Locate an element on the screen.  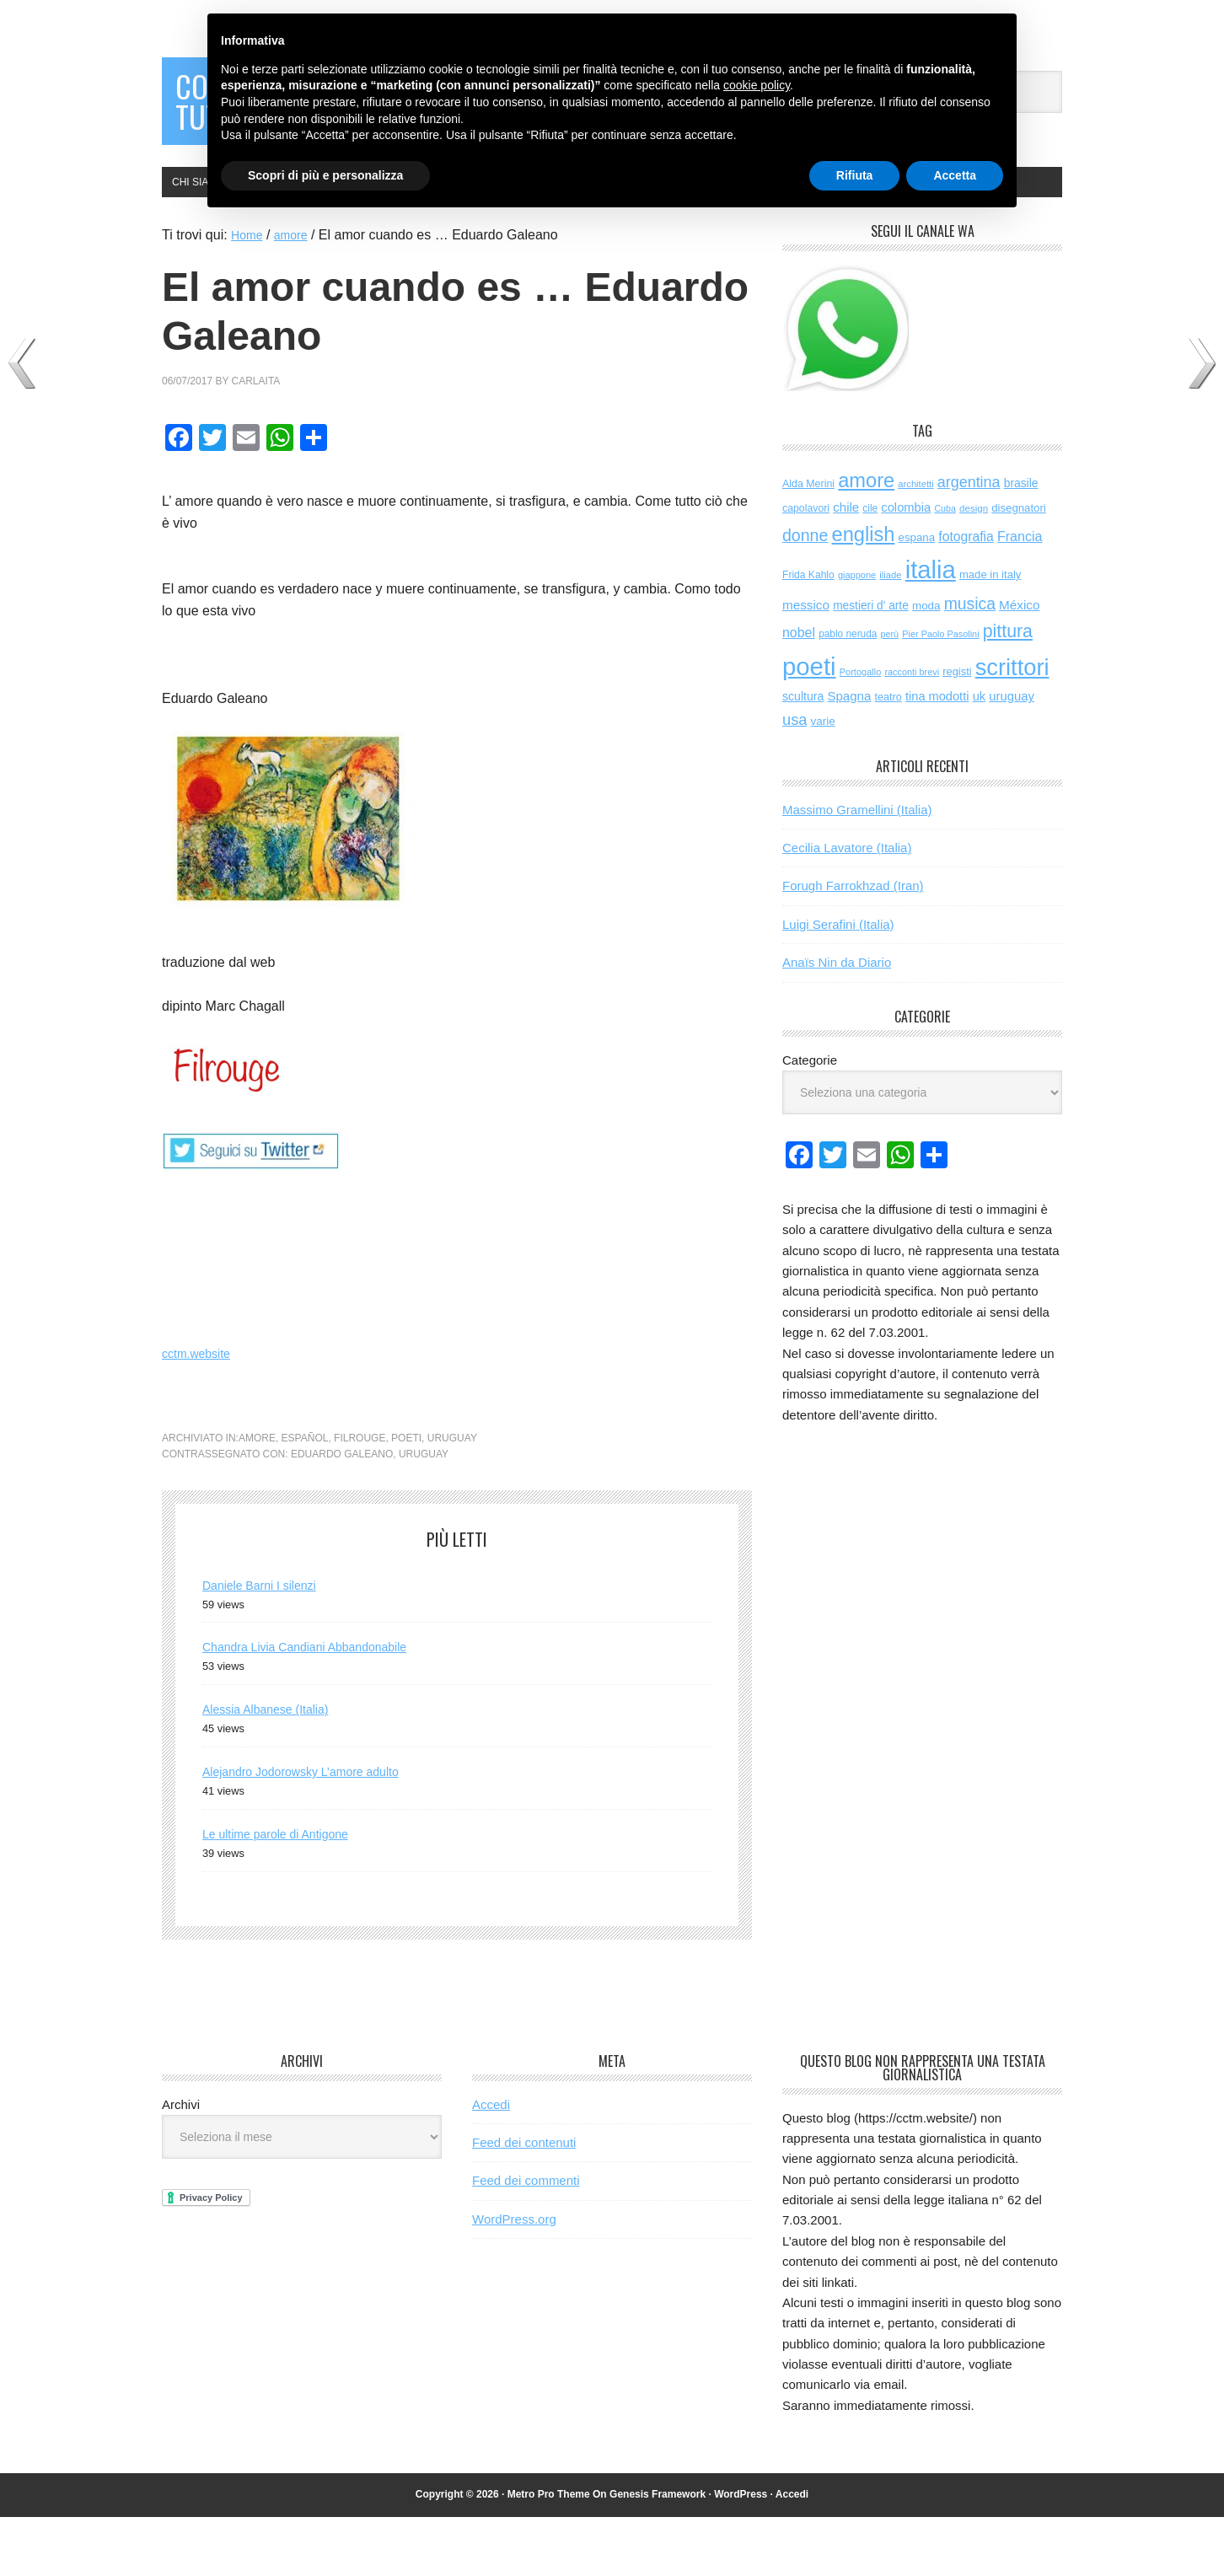
donne [donne (277 elementi)] is located at coordinates (805, 594).